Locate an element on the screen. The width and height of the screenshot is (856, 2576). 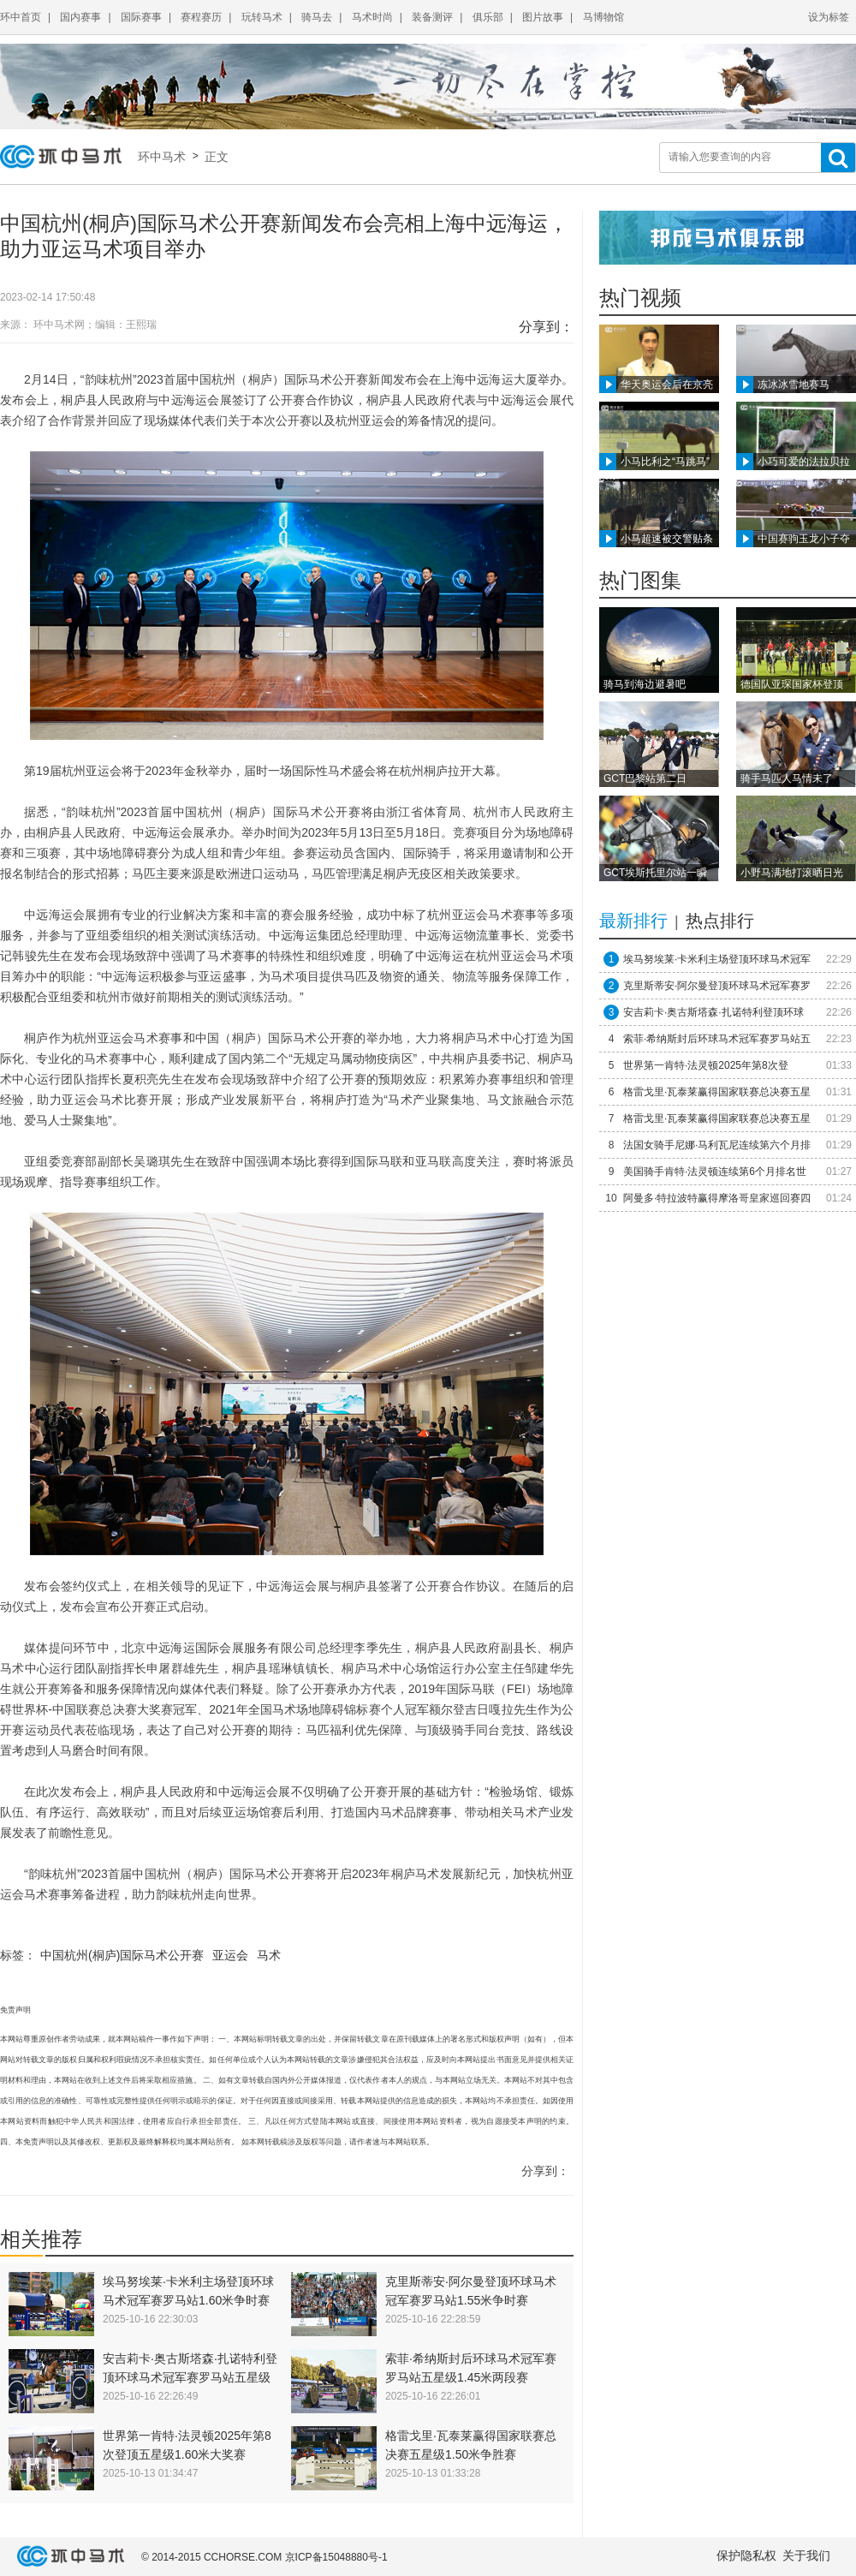
赛程赛历 is located at coordinates (201, 17).